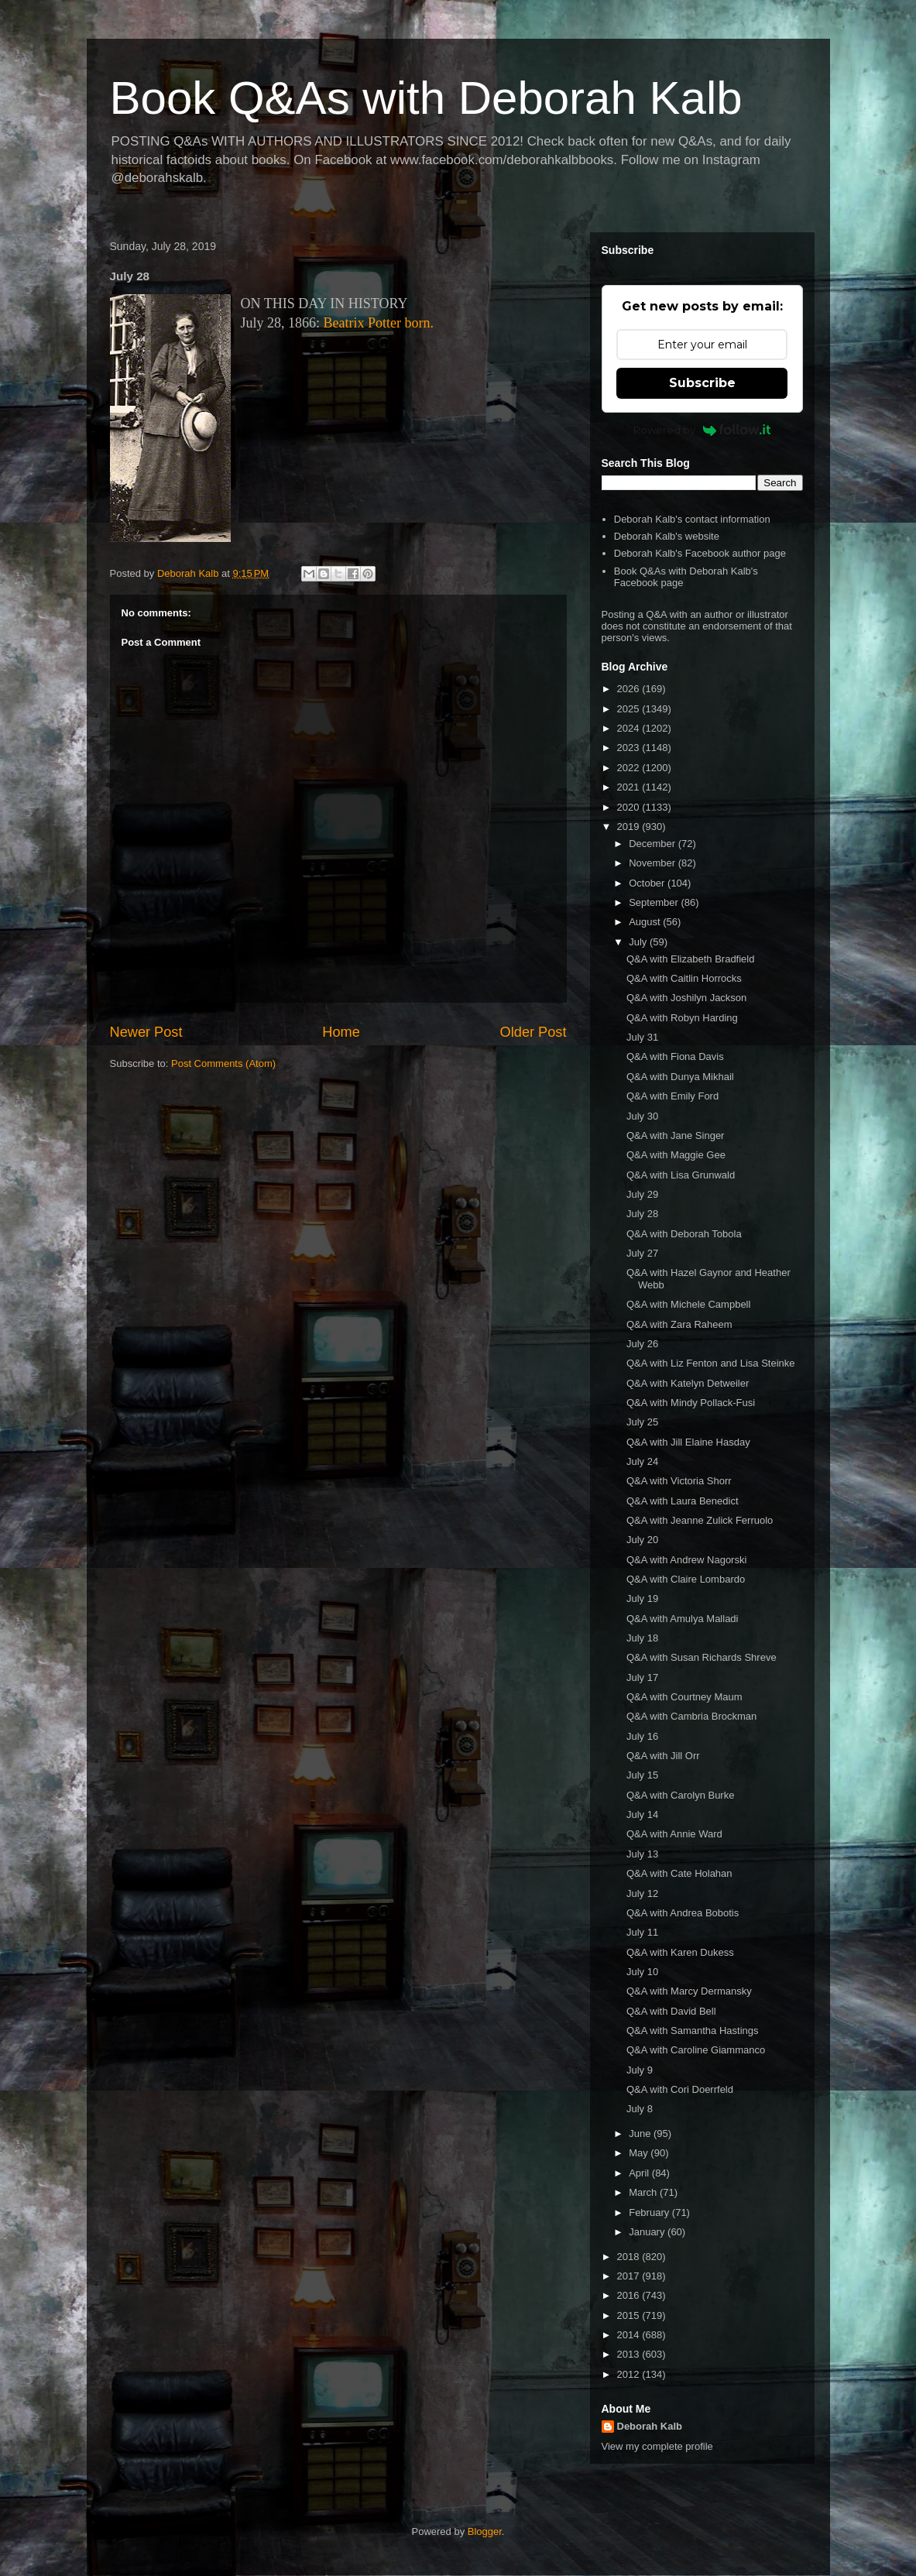 Image resolution: width=916 pixels, height=2576 pixels. I want to click on June, so click(641, 2133).